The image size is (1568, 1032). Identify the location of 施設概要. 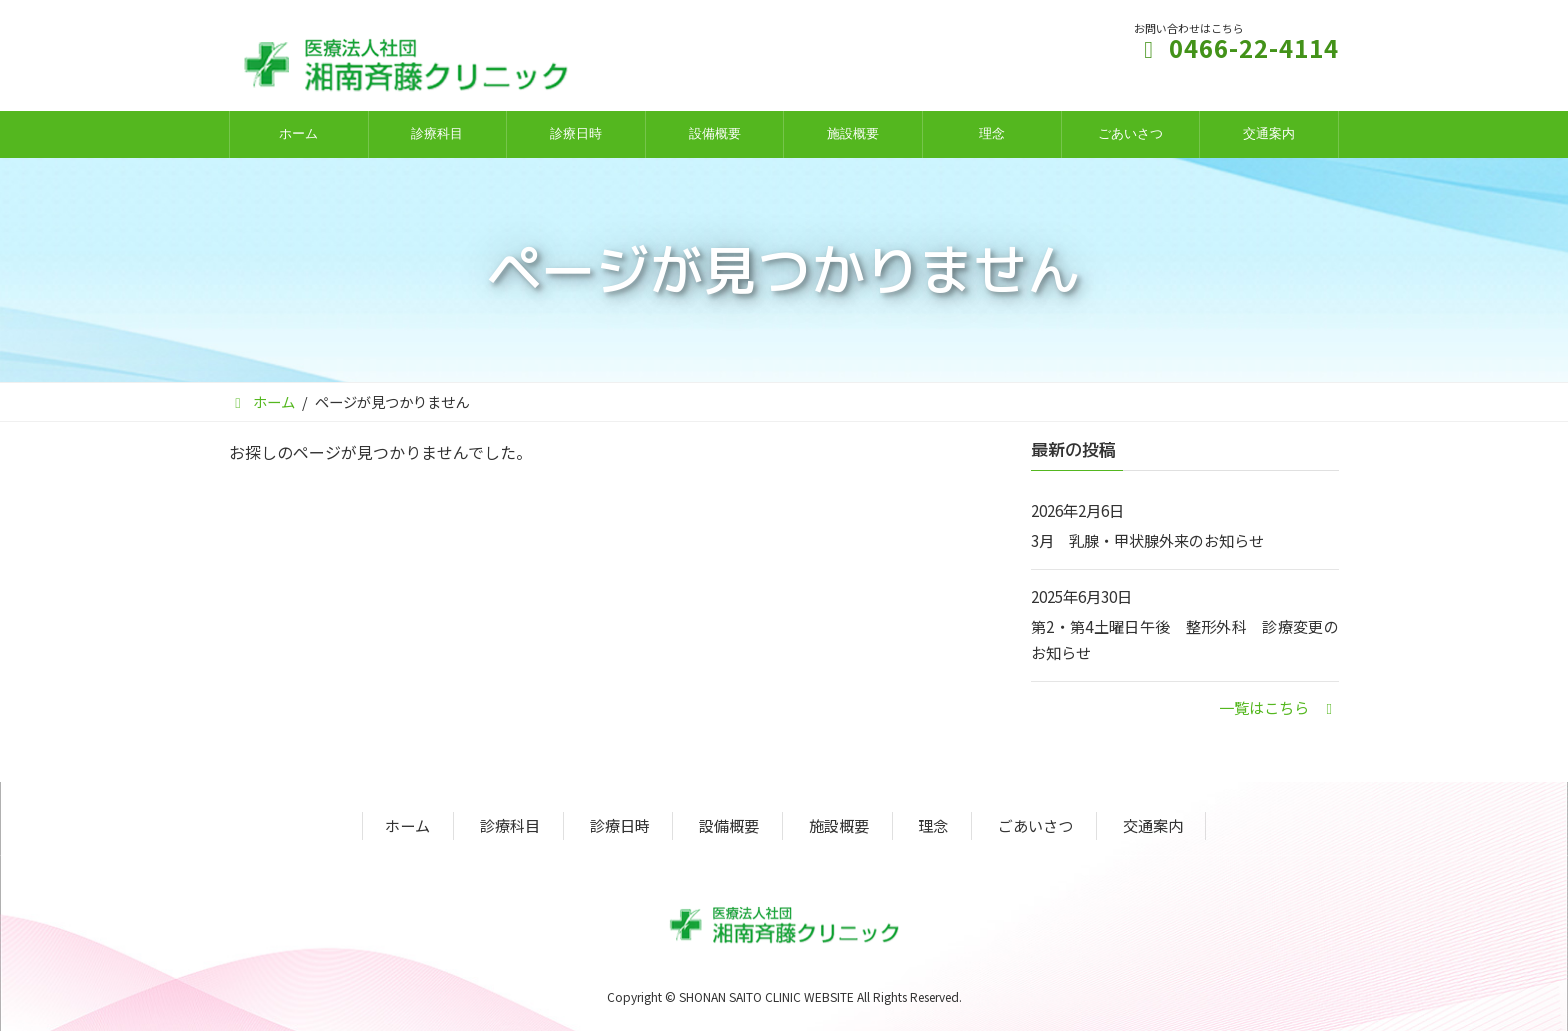
(839, 826).